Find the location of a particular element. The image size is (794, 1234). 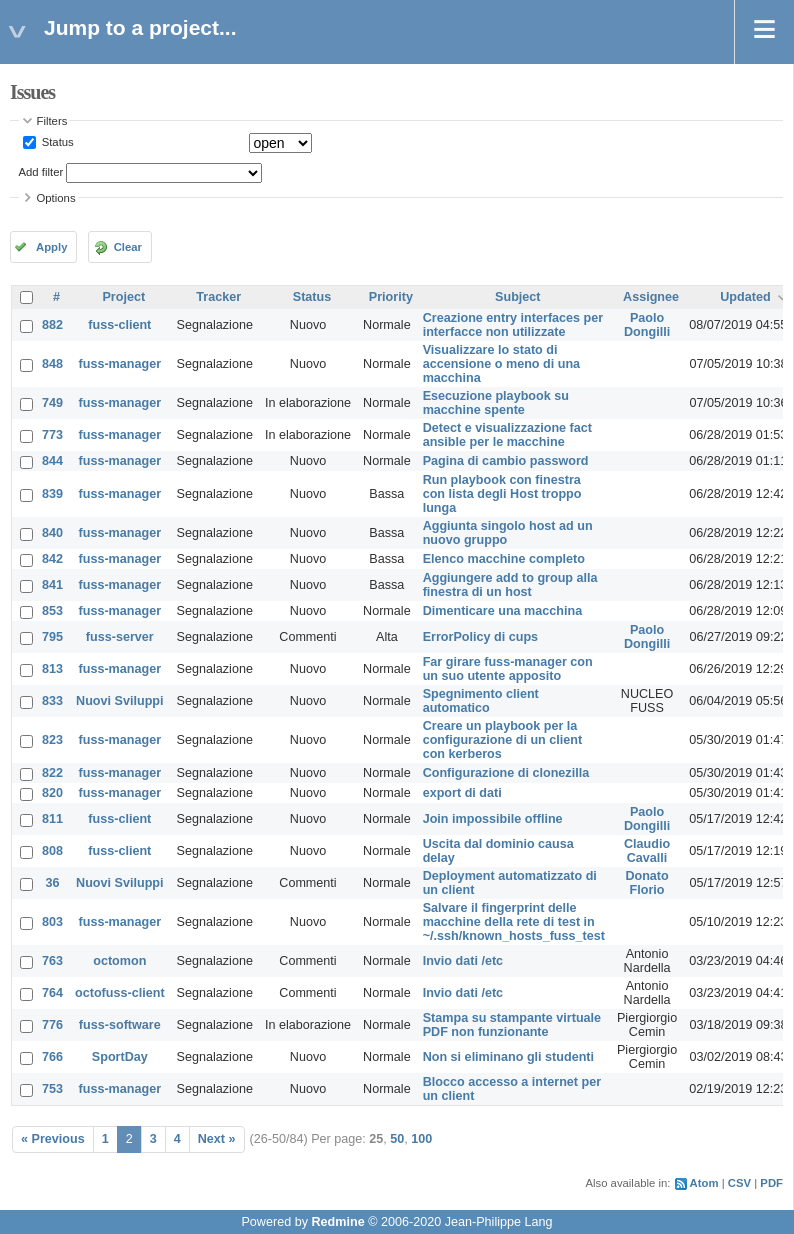

840 is located at coordinates (52, 533).